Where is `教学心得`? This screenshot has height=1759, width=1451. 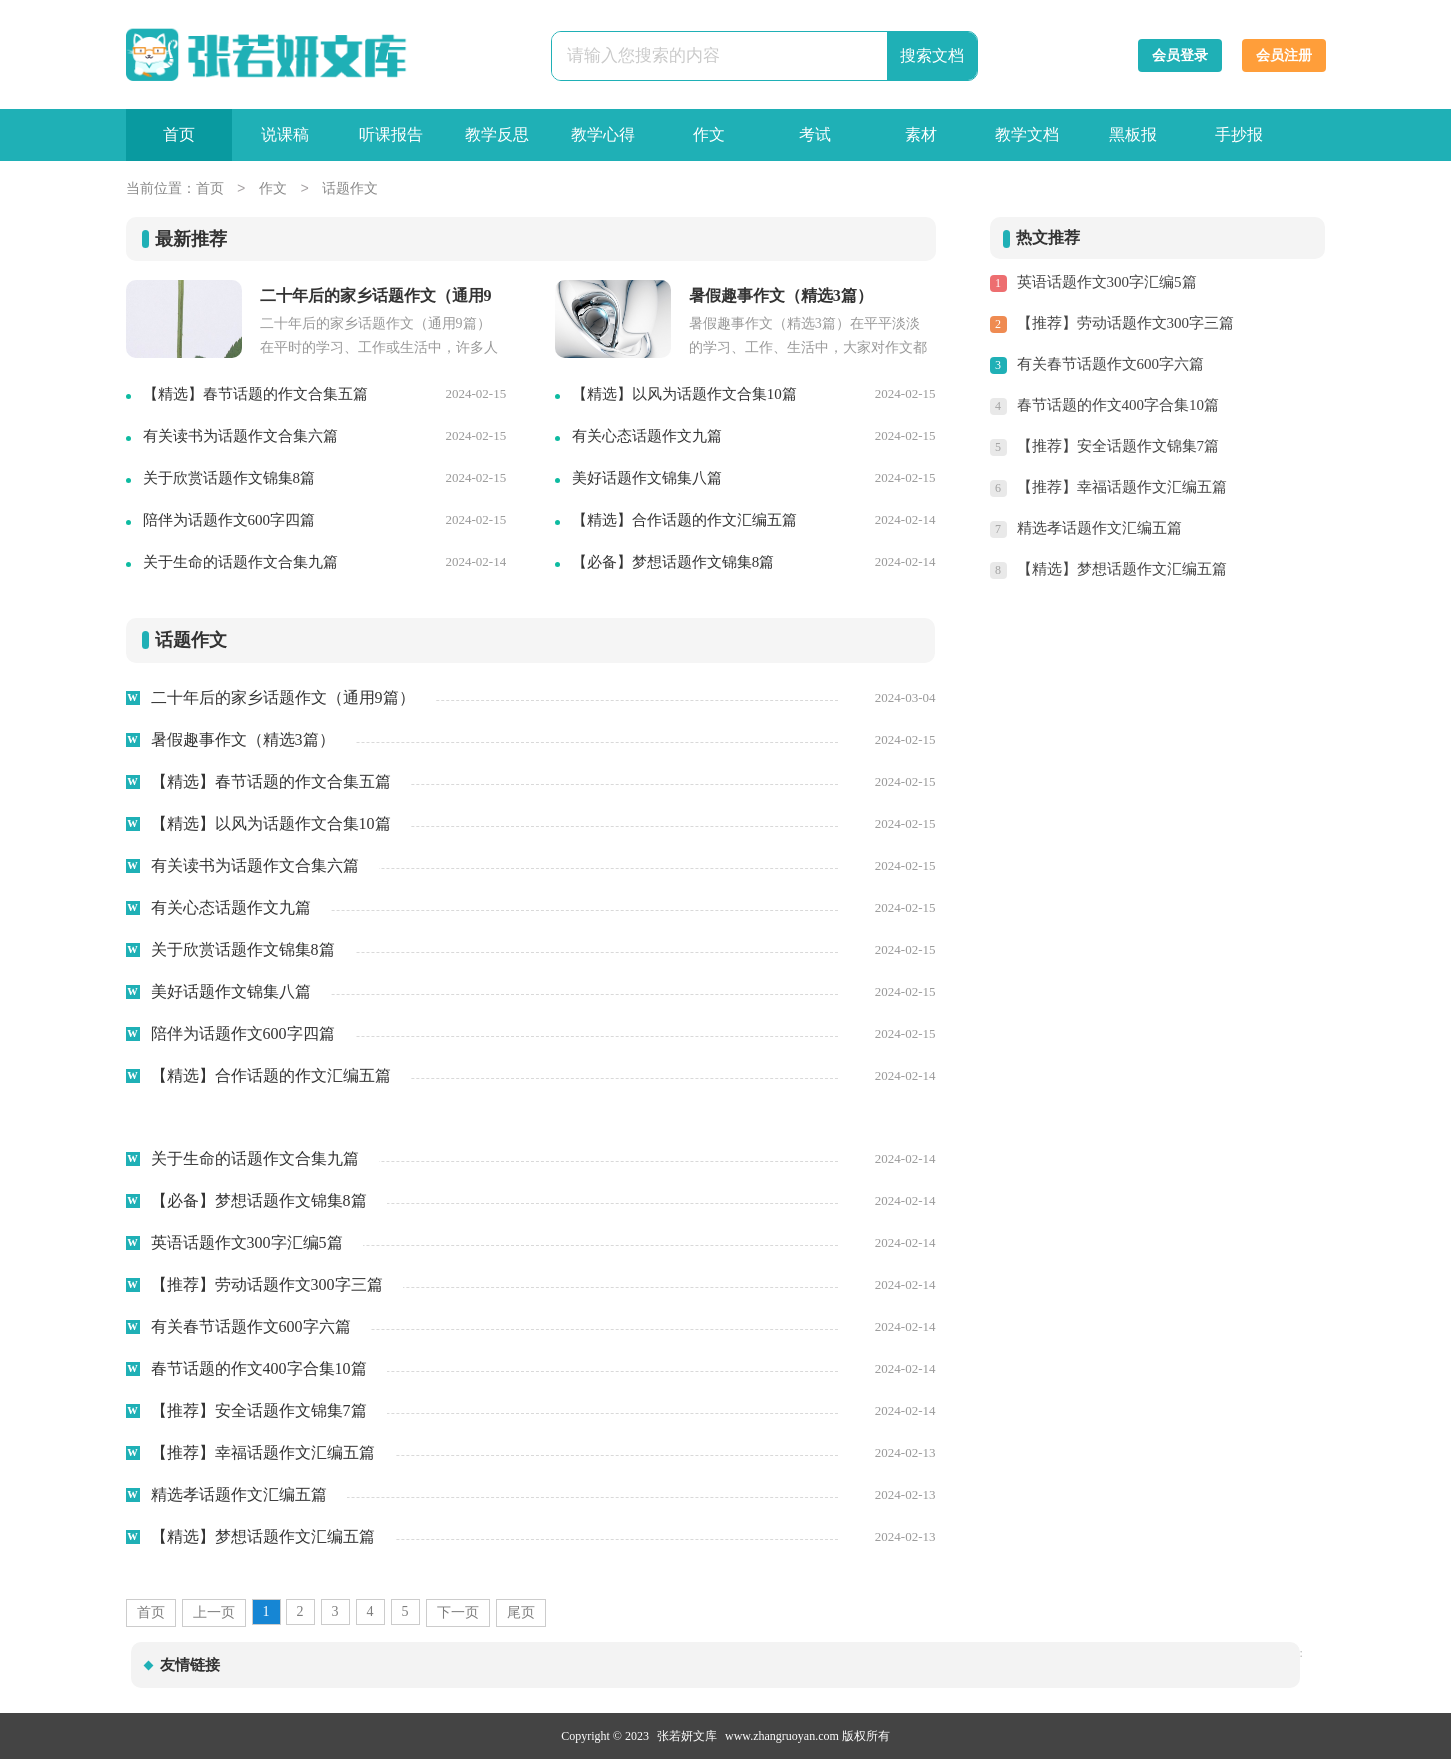
教学心得 is located at coordinates (603, 134).